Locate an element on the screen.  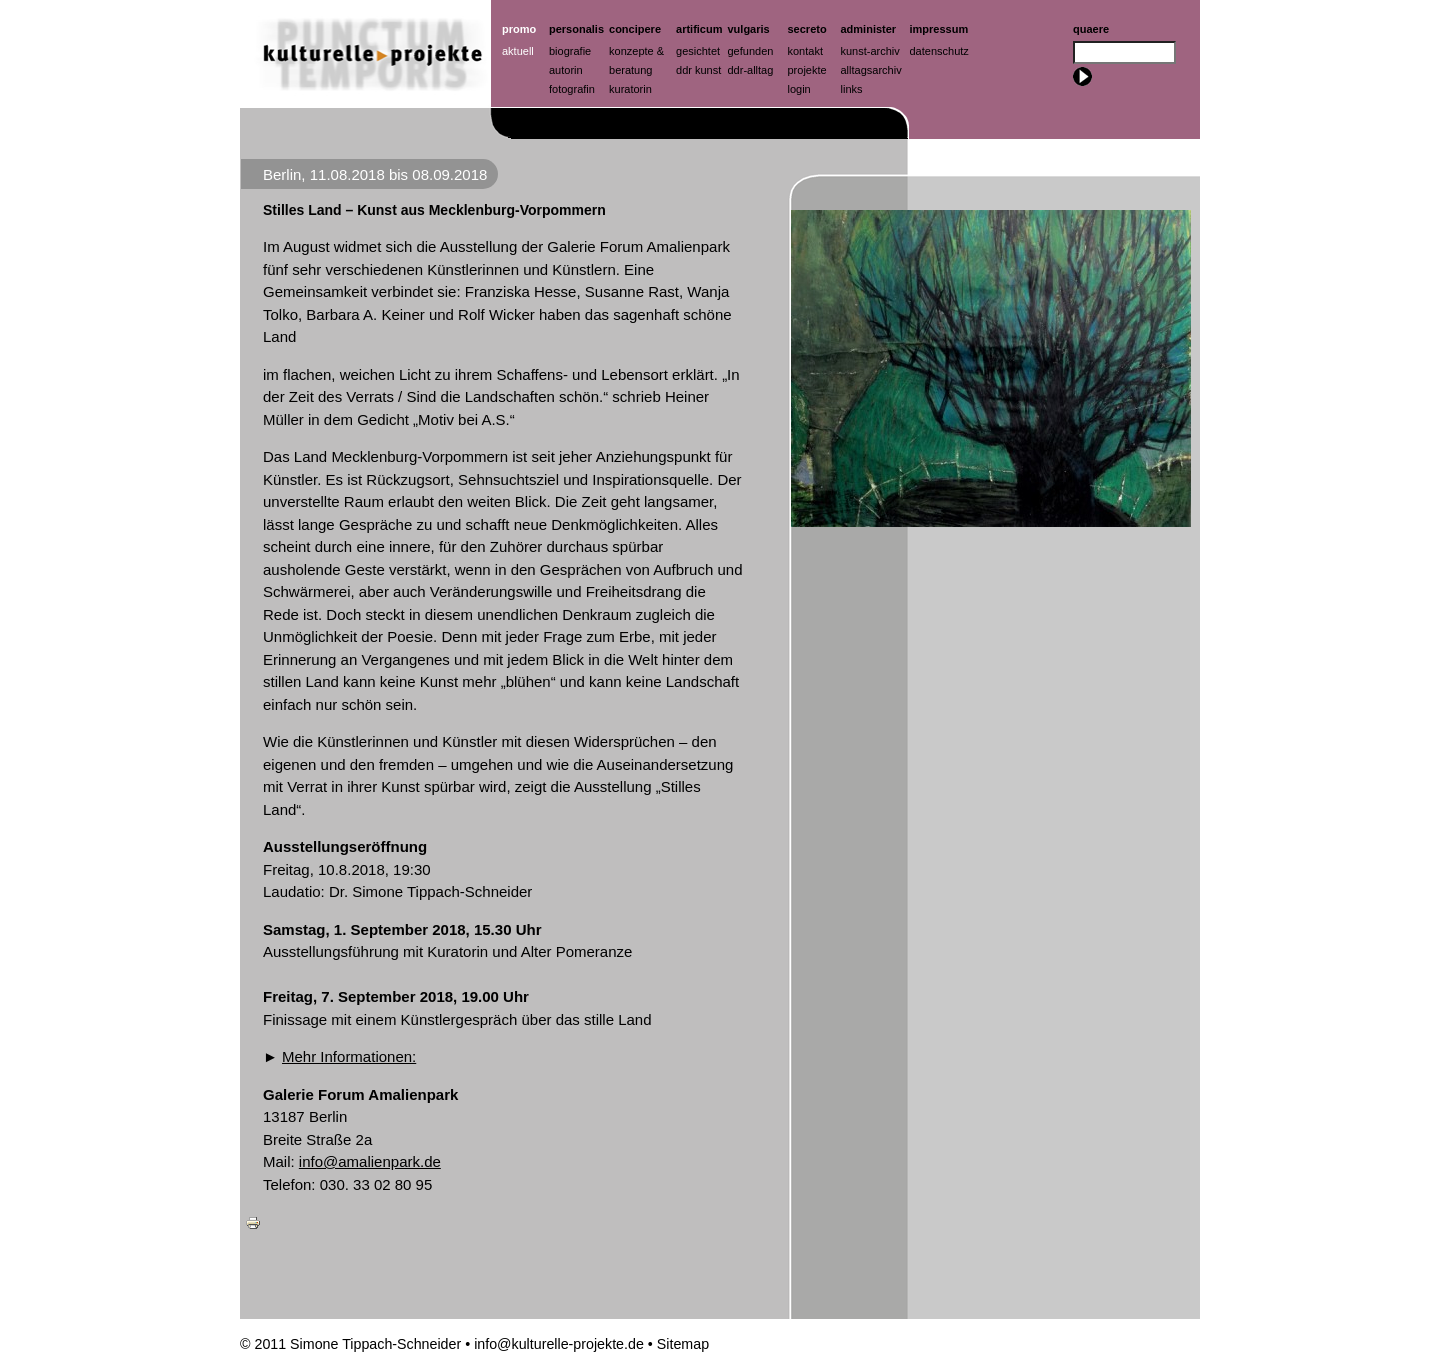
ddr kunst is located at coordinates (698, 70).